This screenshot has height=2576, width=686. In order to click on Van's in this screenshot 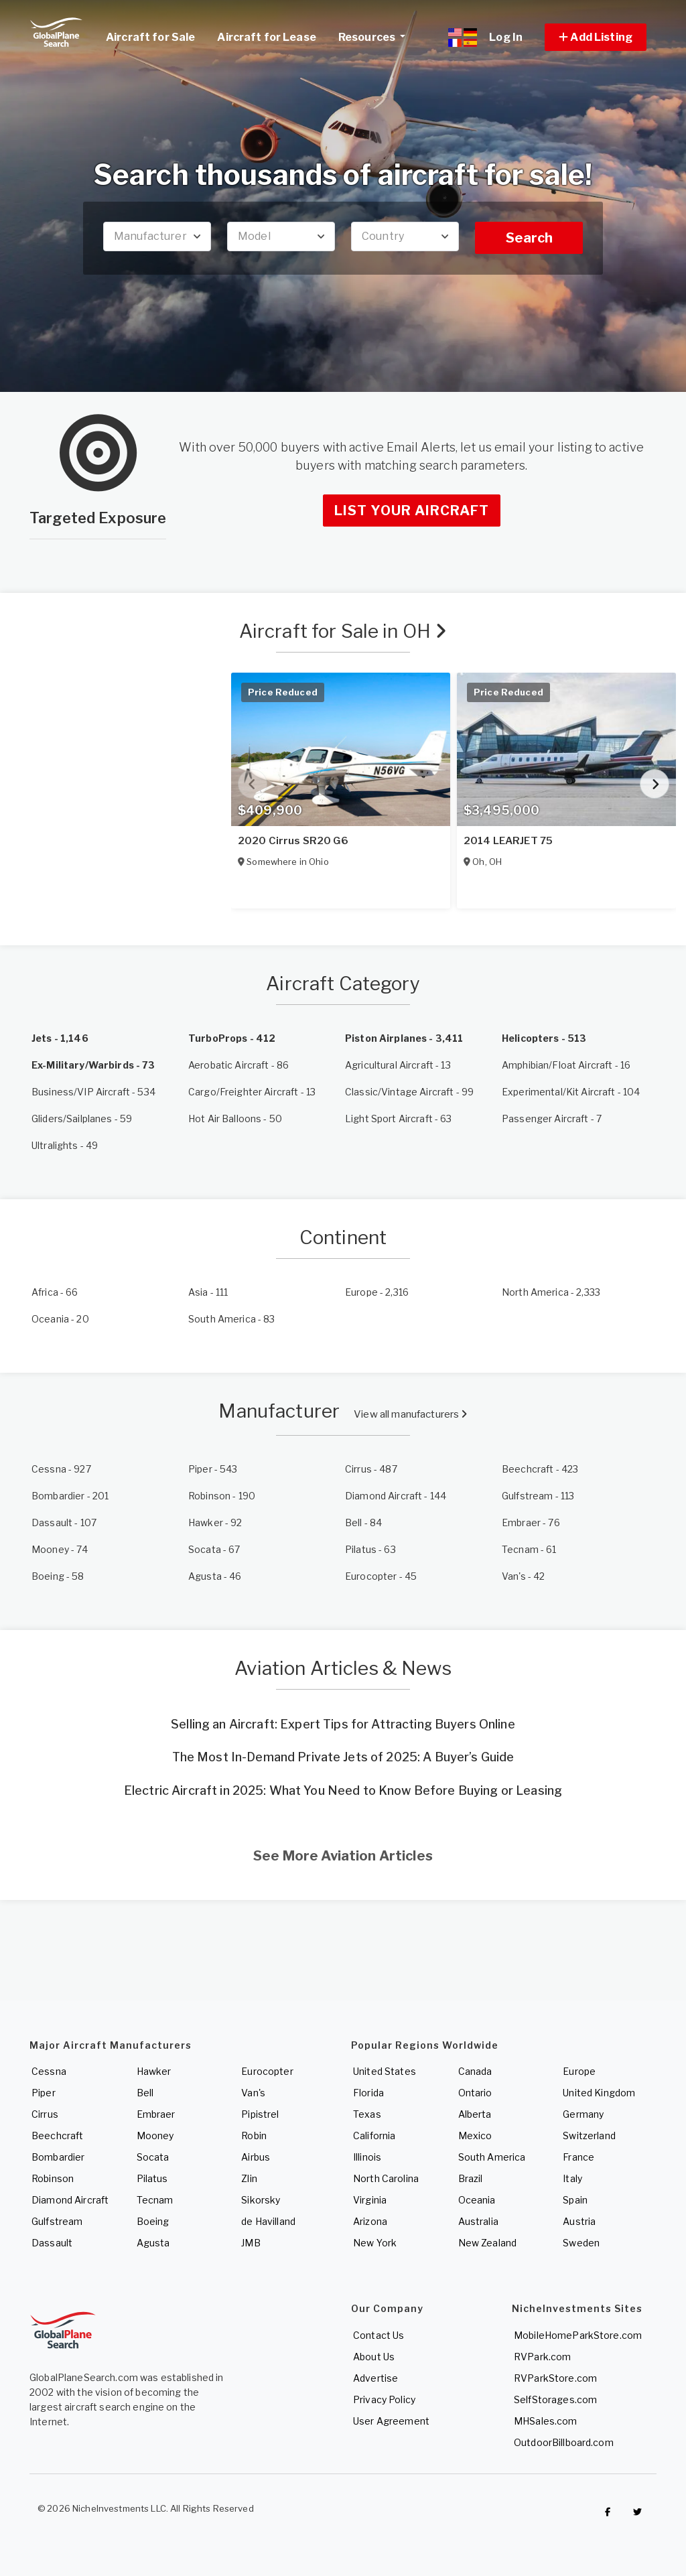, I will do `click(253, 2092)`.